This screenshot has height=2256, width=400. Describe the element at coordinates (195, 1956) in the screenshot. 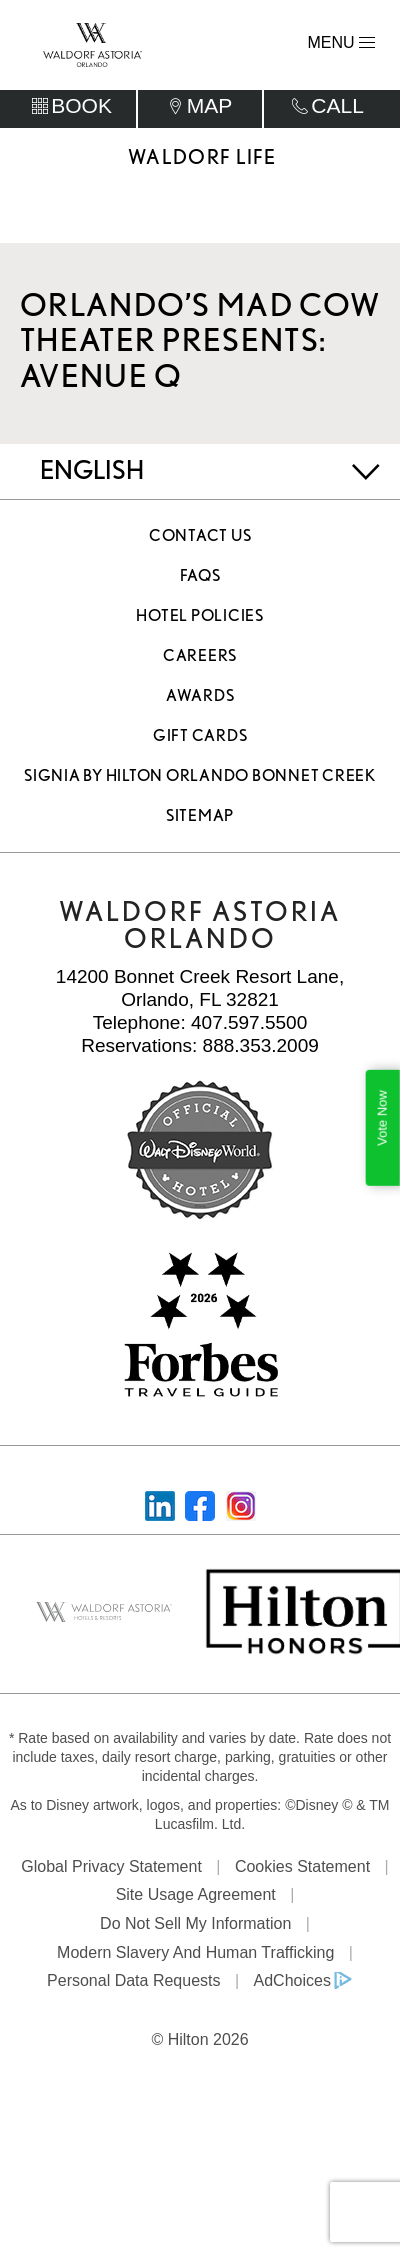

I see `Modern Slavery and Human Trafficking` at that location.